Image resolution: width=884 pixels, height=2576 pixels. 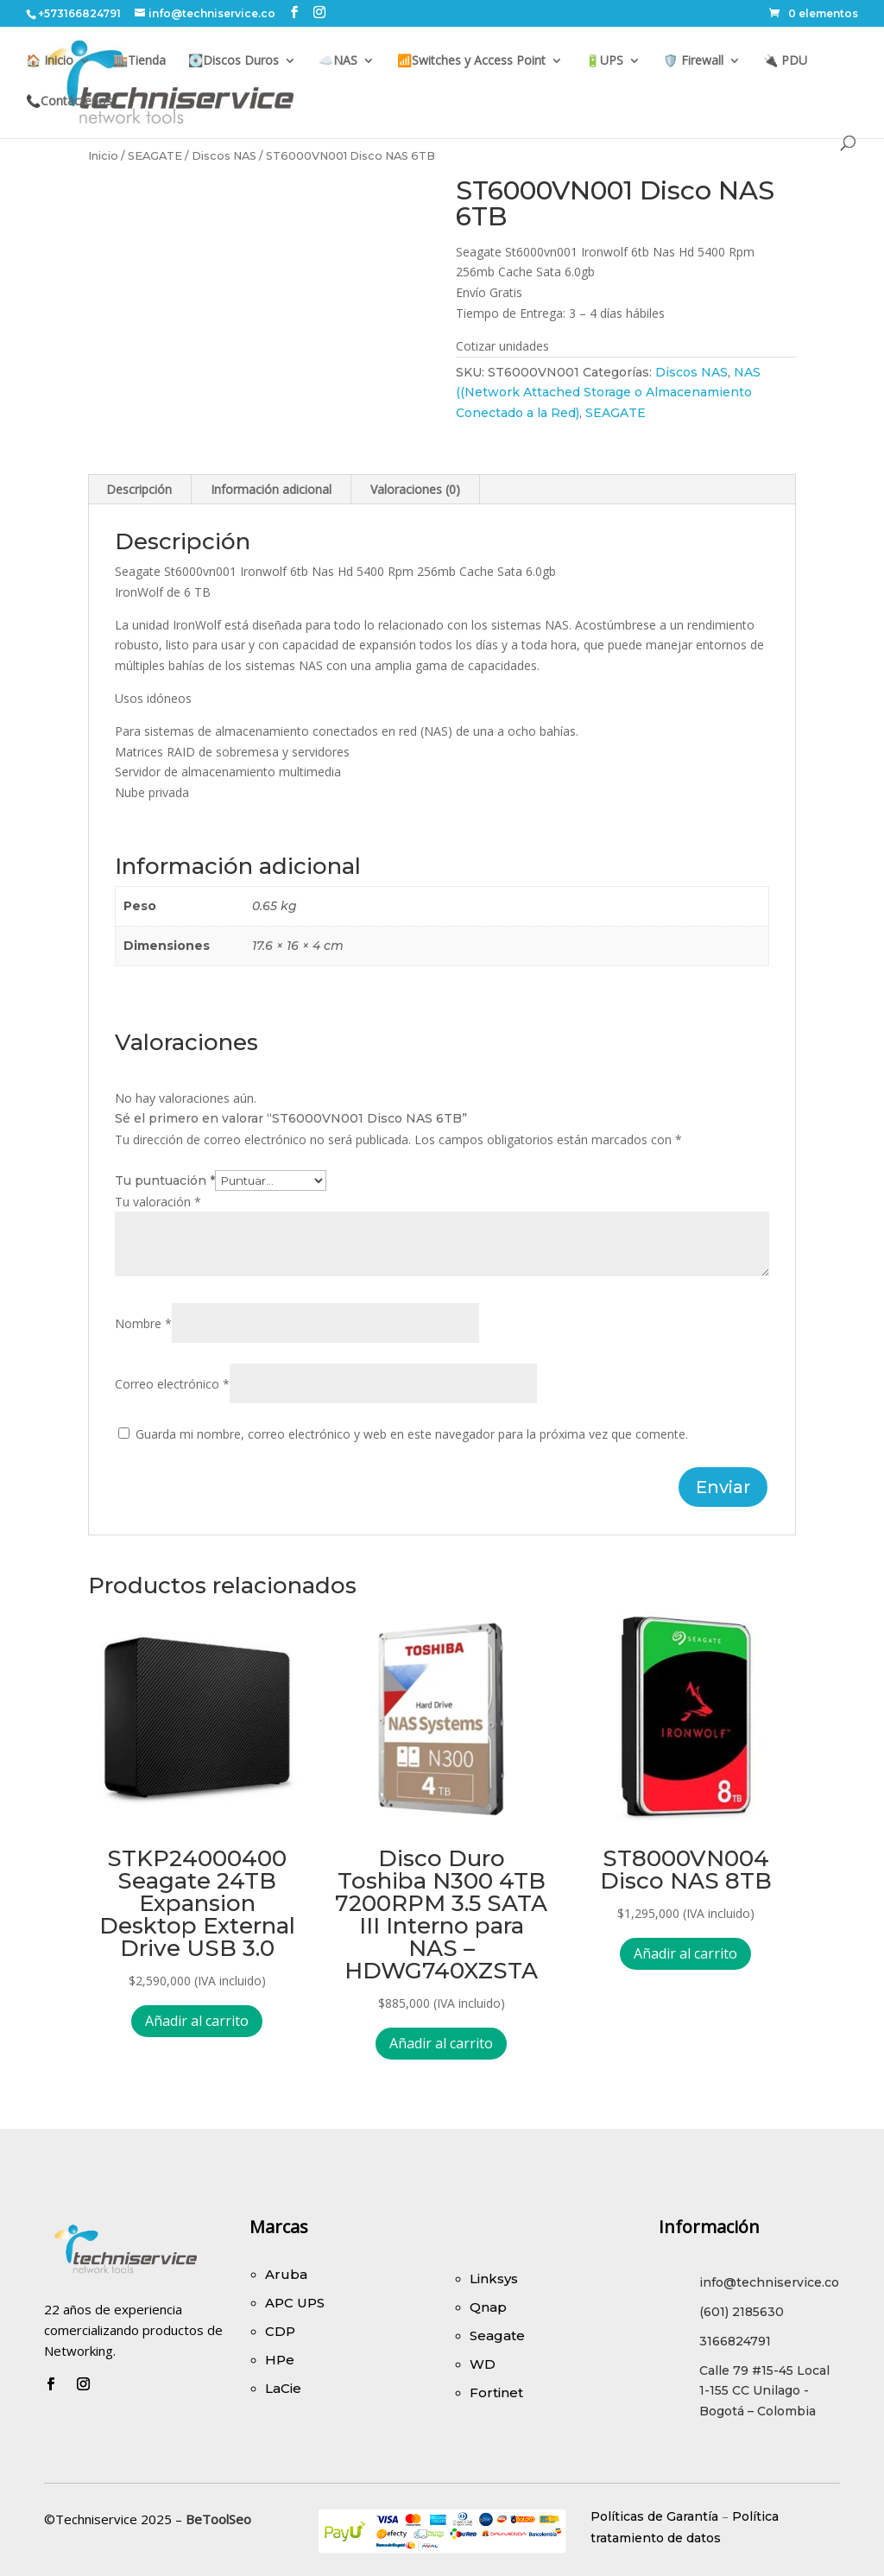 What do you see at coordinates (497, 2335) in the screenshot?
I see `Seagate` at bounding box center [497, 2335].